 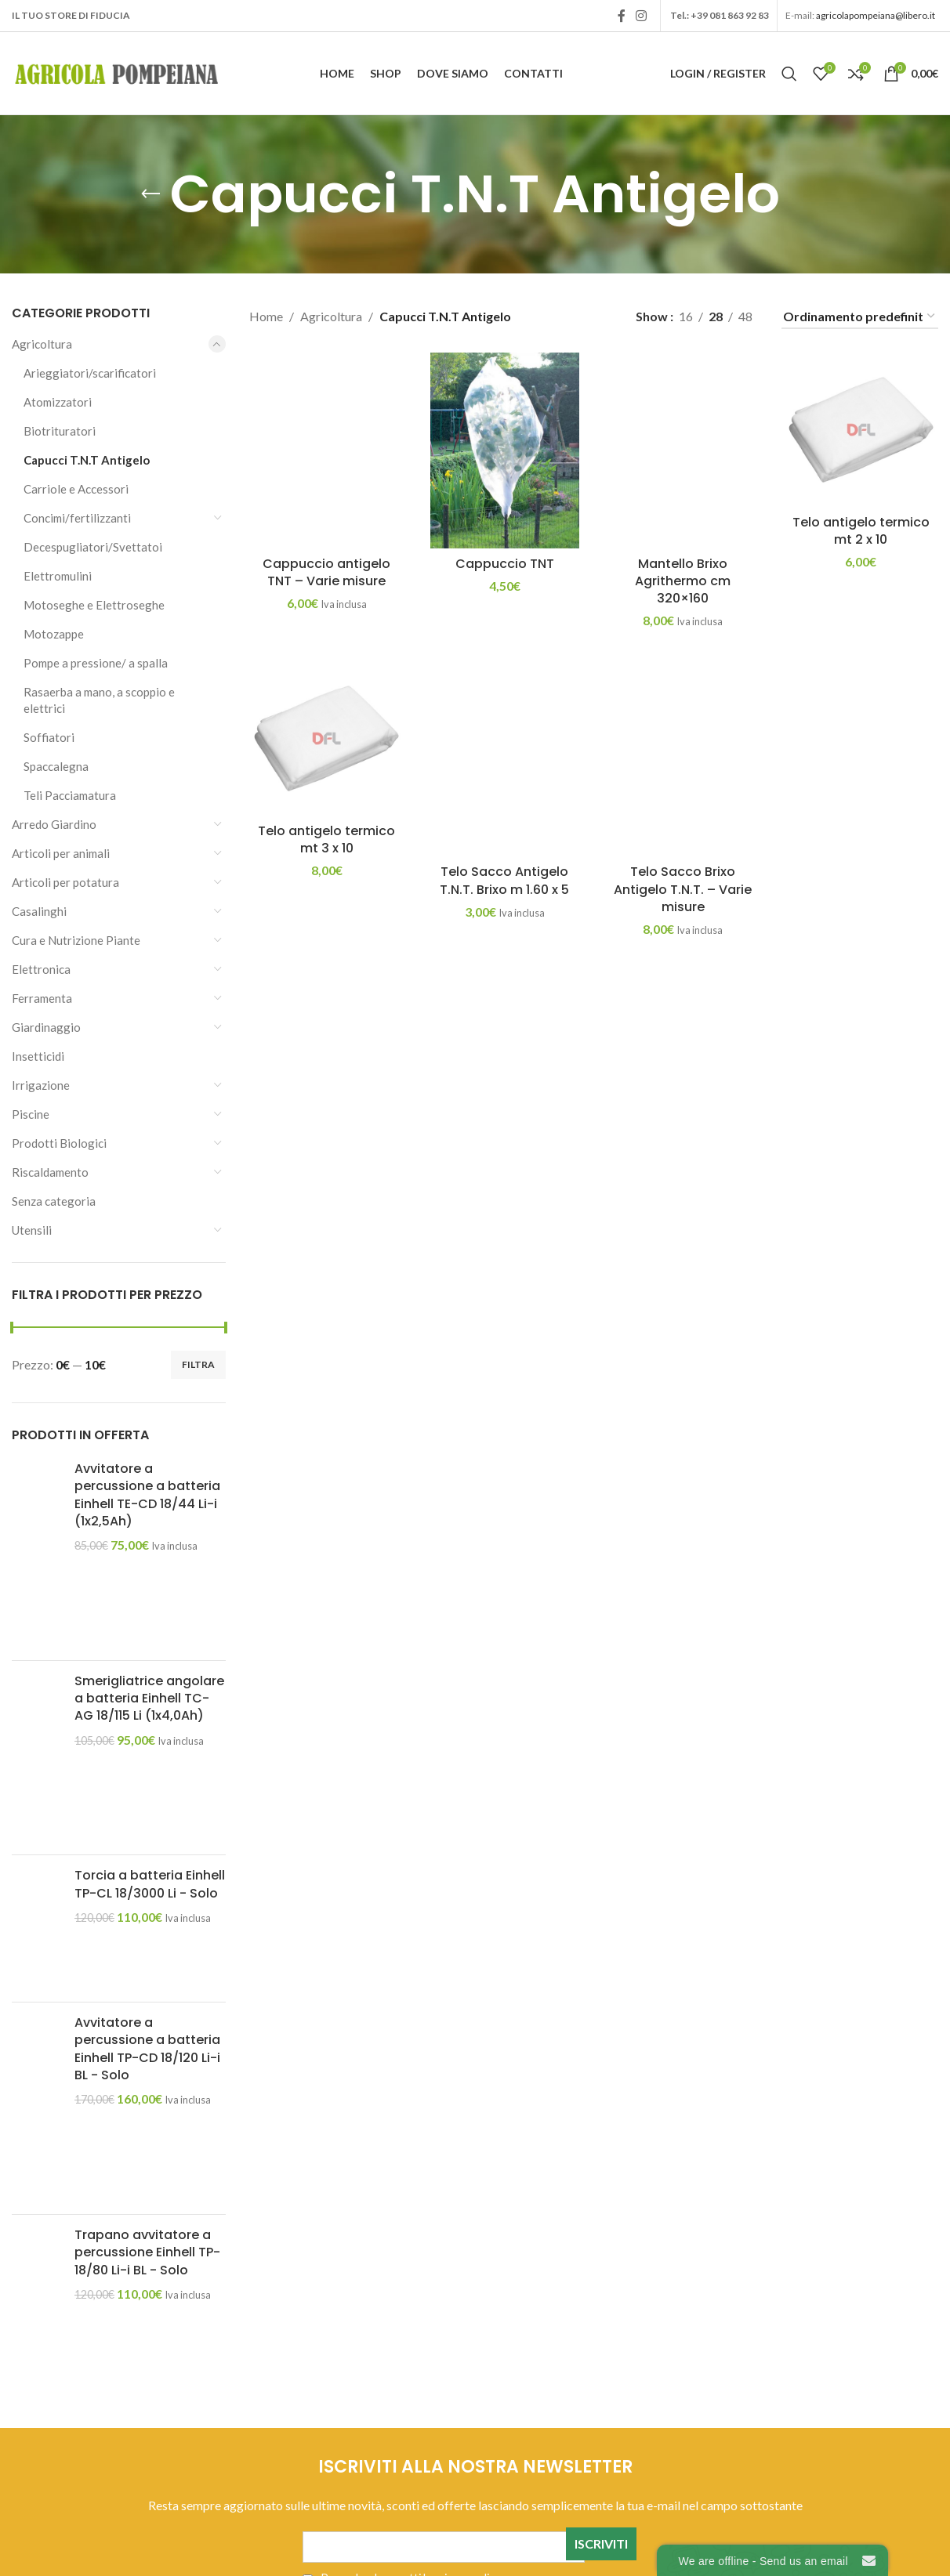 What do you see at coordinates (41, 969) in the screenshot?
I see `Elettronica` at bounding box center [41, 969].